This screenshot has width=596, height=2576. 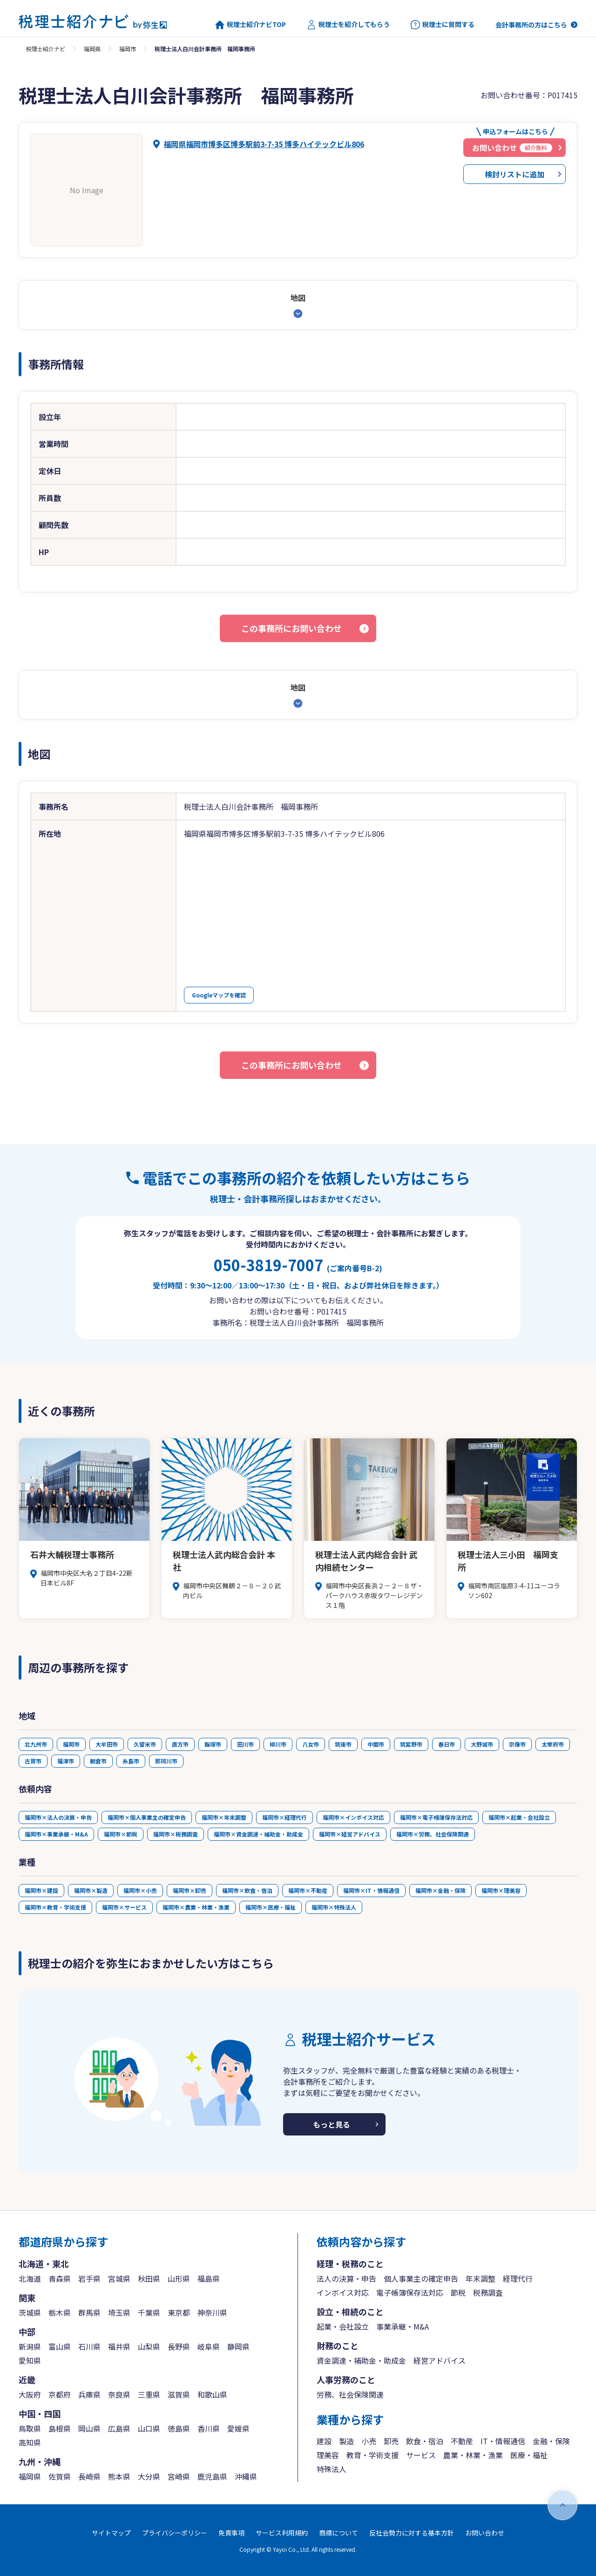 I want to click on 静岡県, so click(x=238, y=2346).